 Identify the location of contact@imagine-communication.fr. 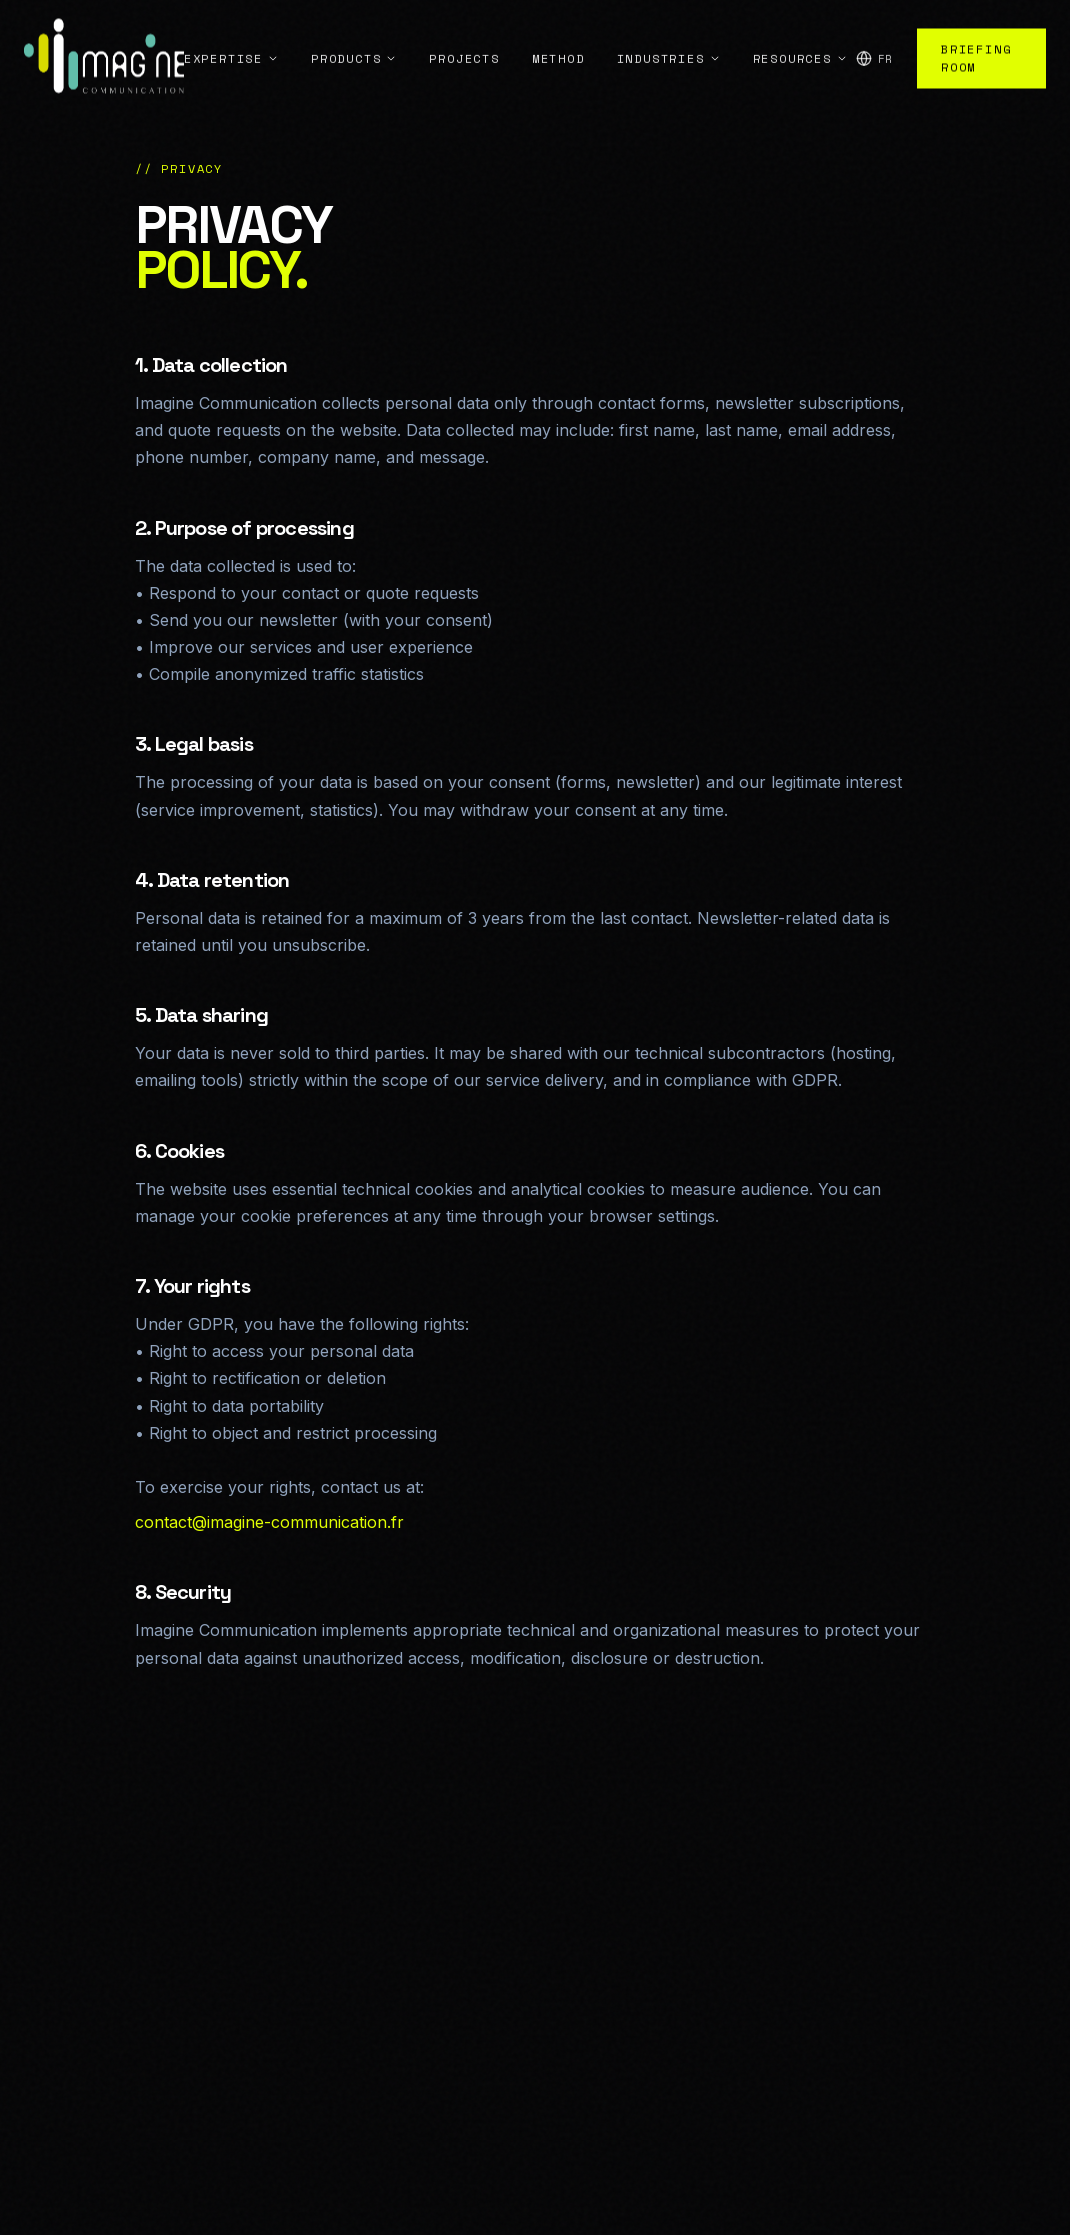
(269, 1522).